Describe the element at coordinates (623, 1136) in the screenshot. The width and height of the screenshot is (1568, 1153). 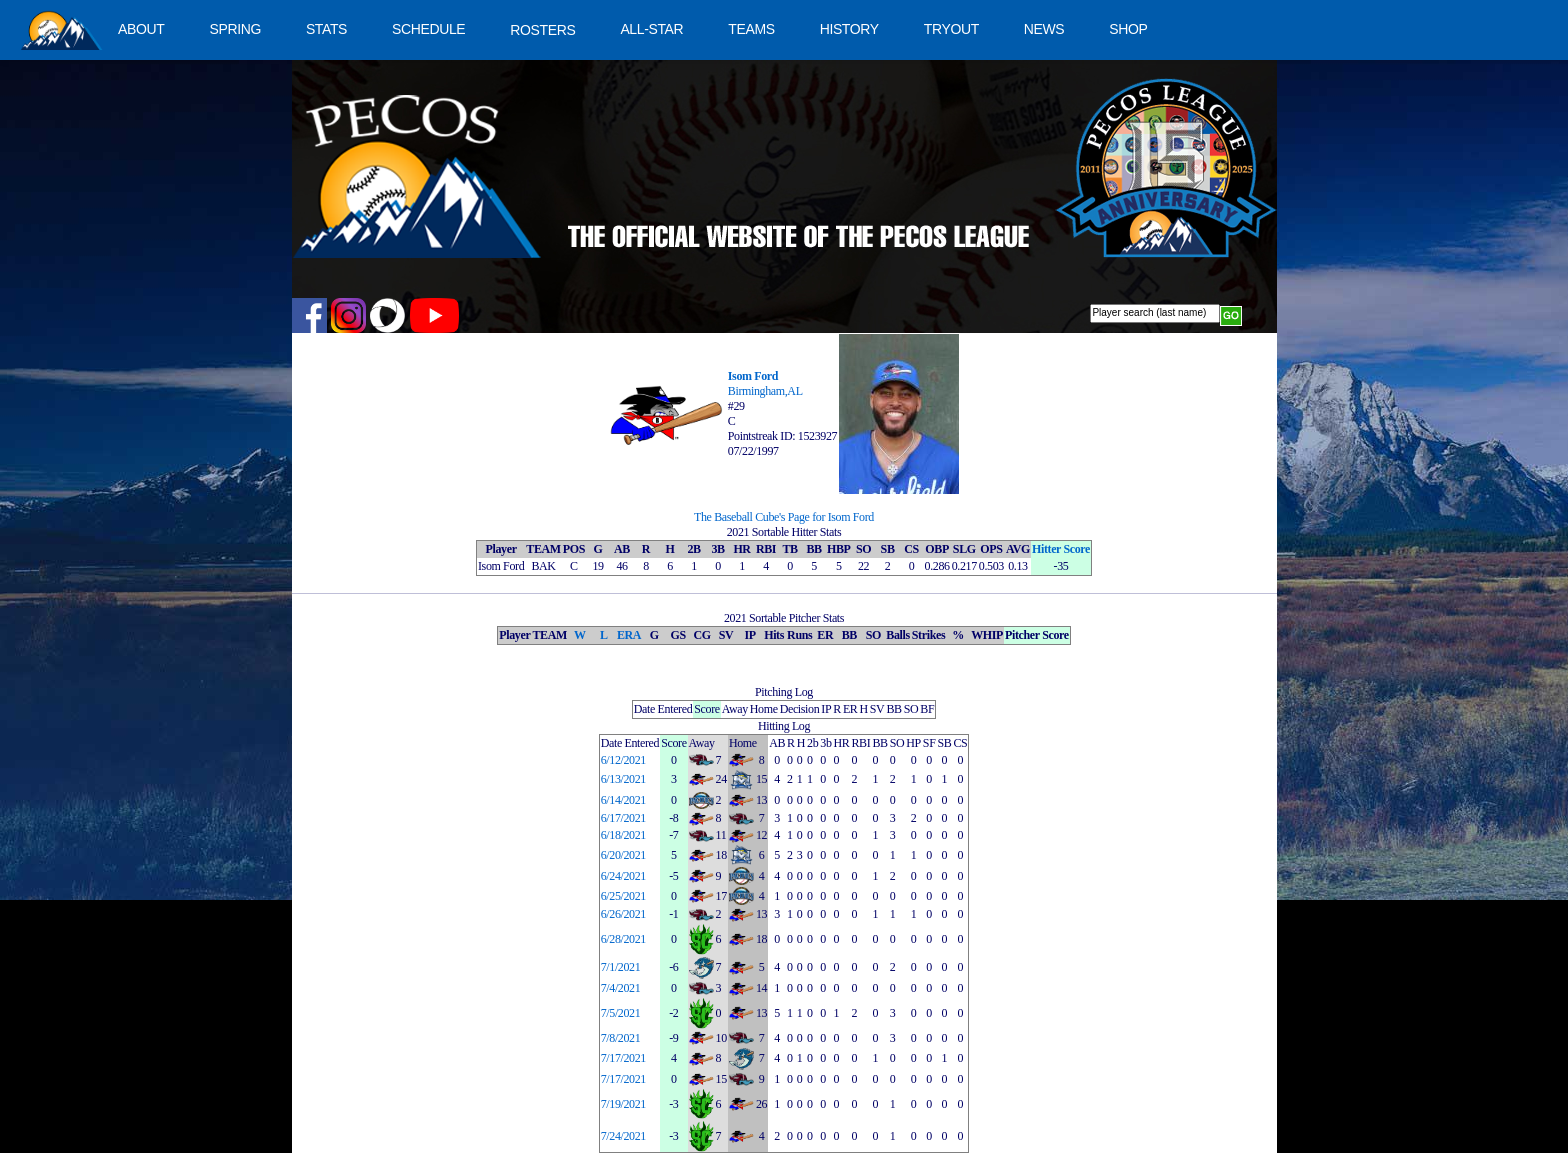
I see `7/24/2021` at that location.